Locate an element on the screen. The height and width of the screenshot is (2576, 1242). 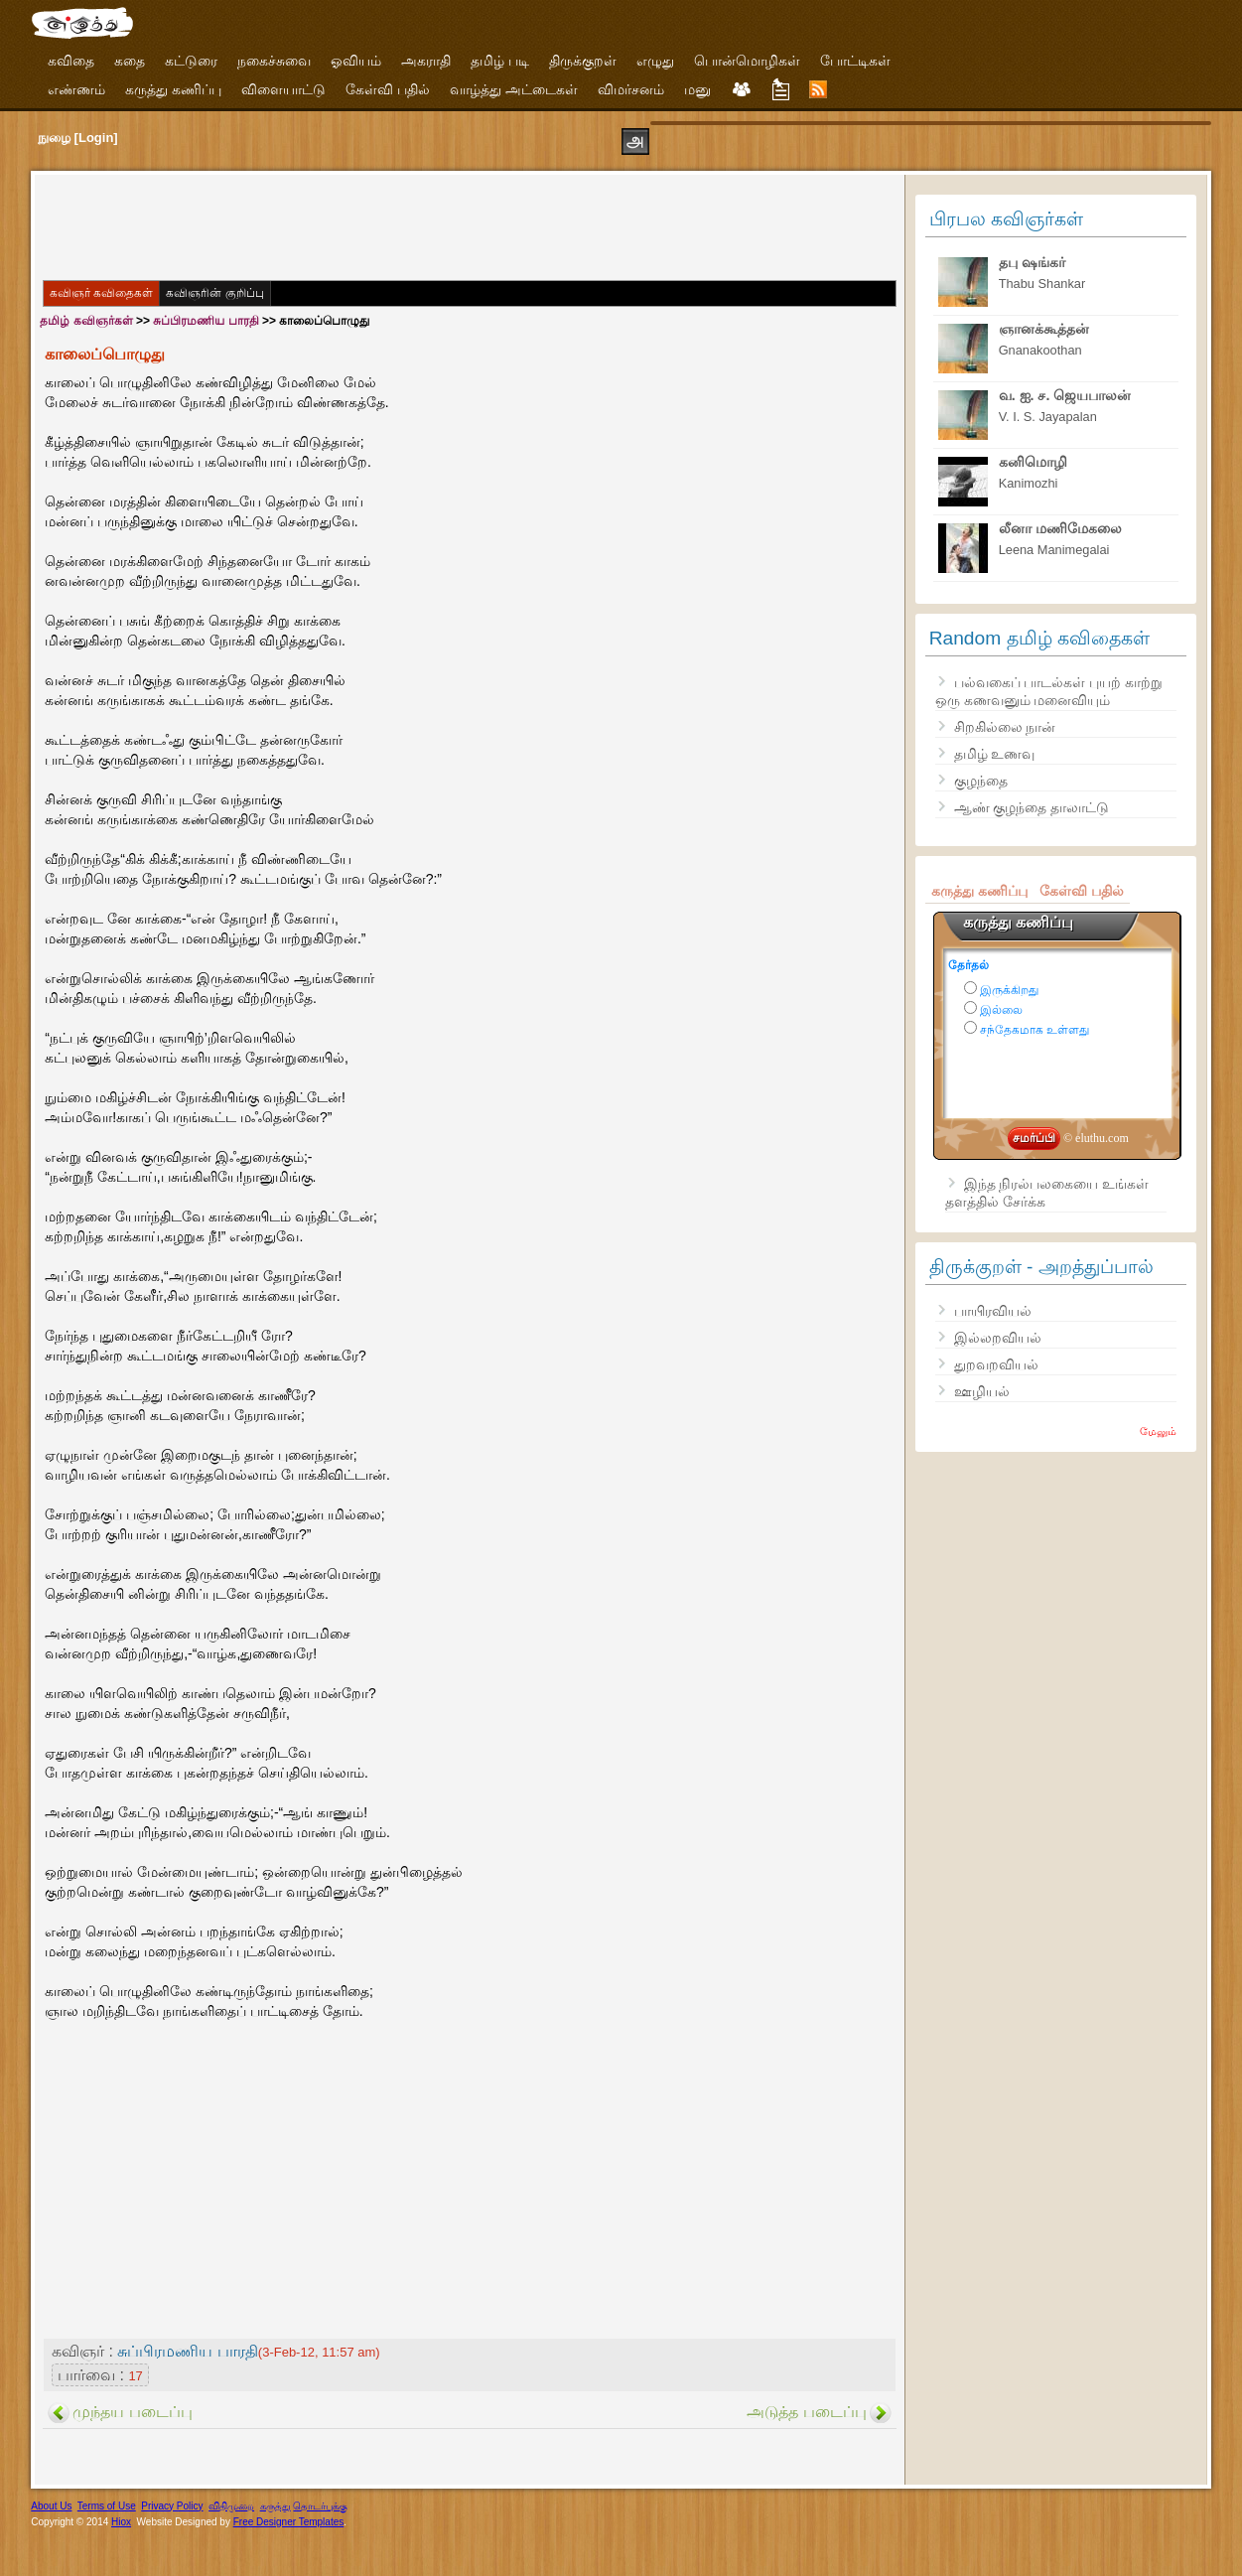
தமிழ் உணவு is located at coordinates (994, 754).